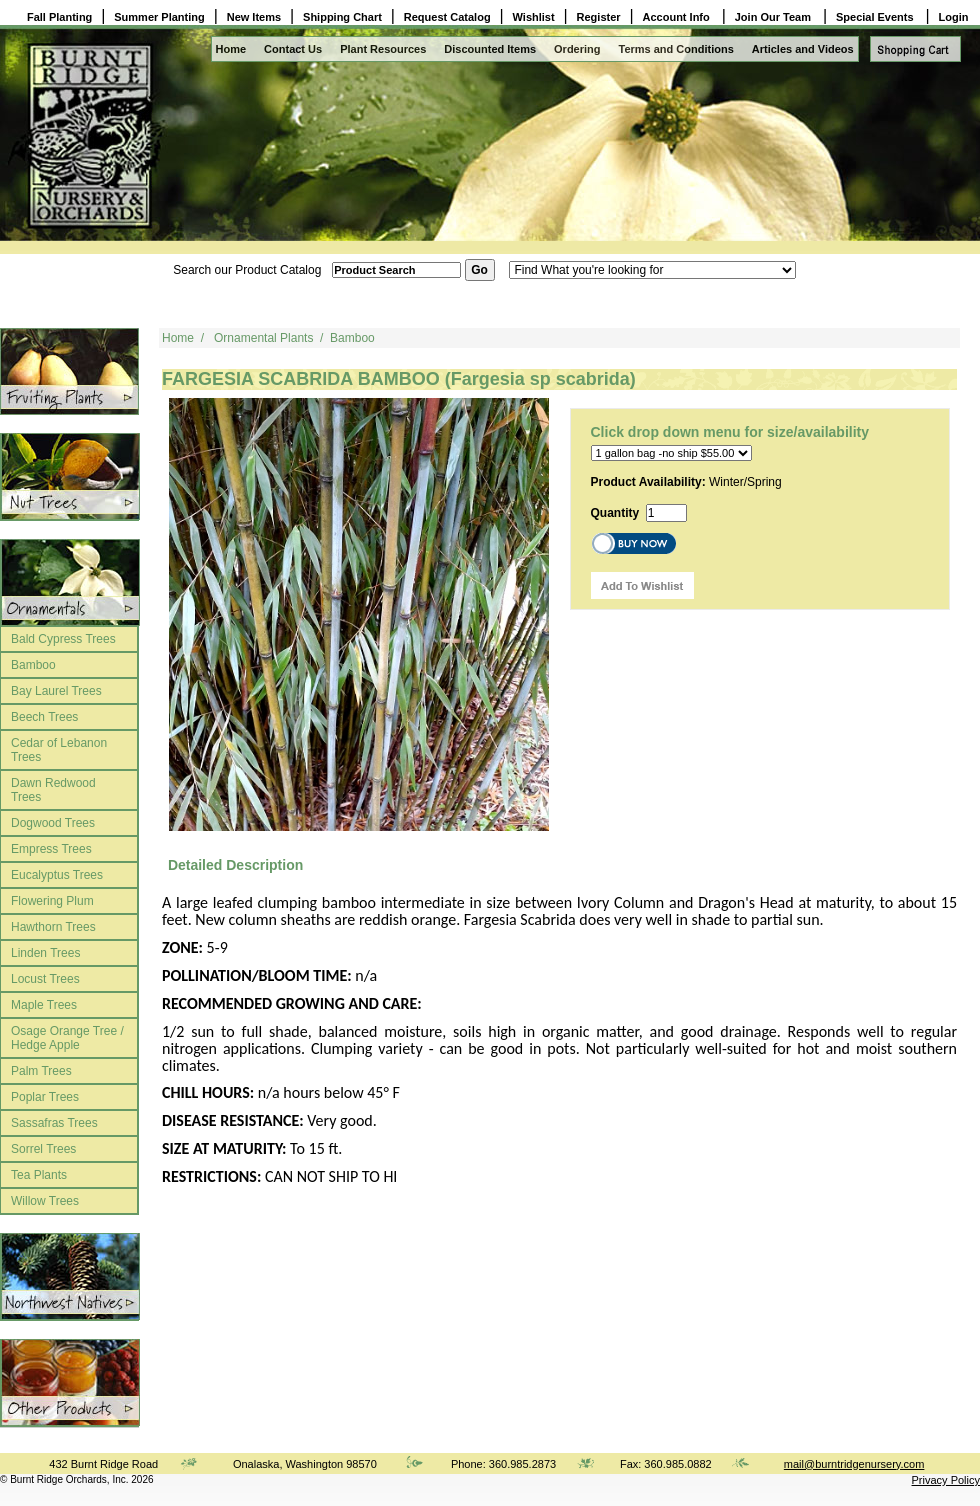  Describe the element at coordinates (53, 823) in the screenshot. I see `Dogwood Trees` at that location.